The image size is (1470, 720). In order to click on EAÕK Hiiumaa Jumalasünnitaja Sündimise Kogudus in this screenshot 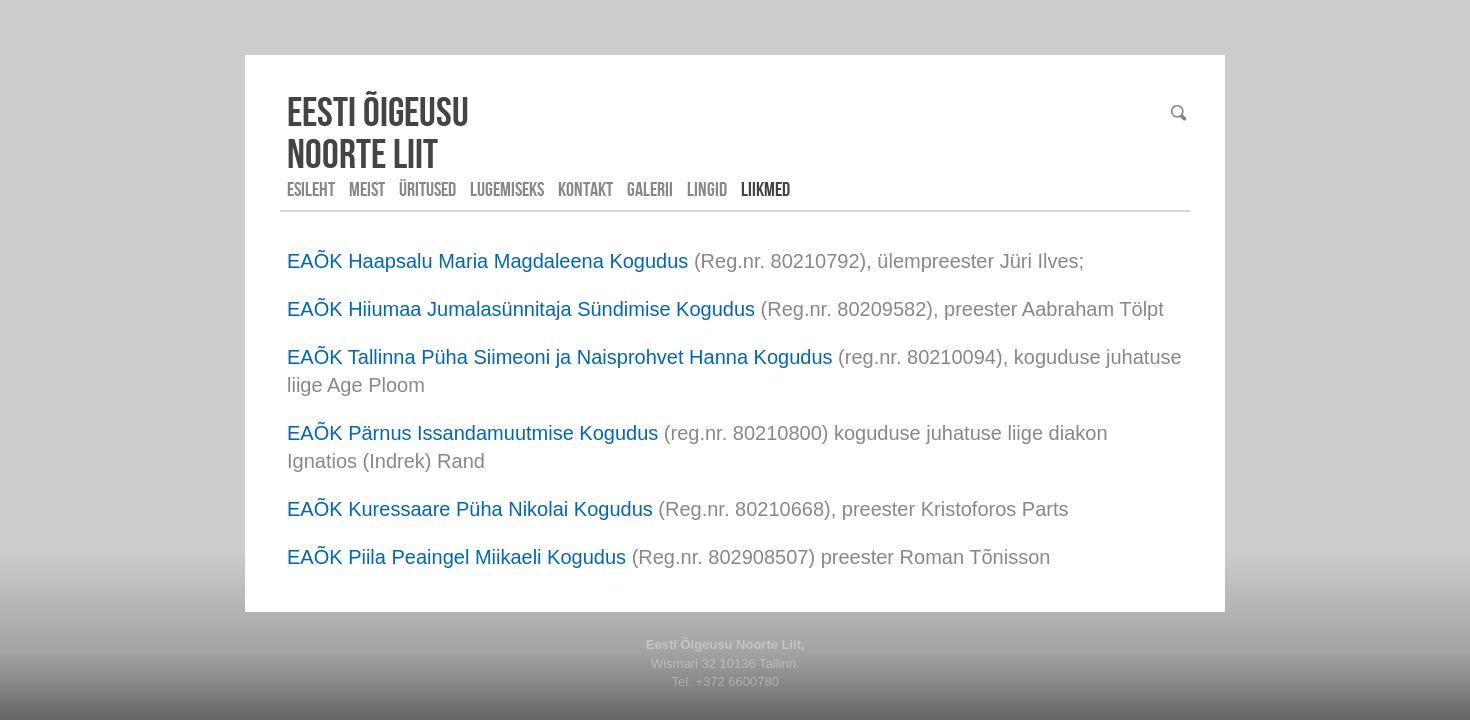, I will do `click(521, 309)`.